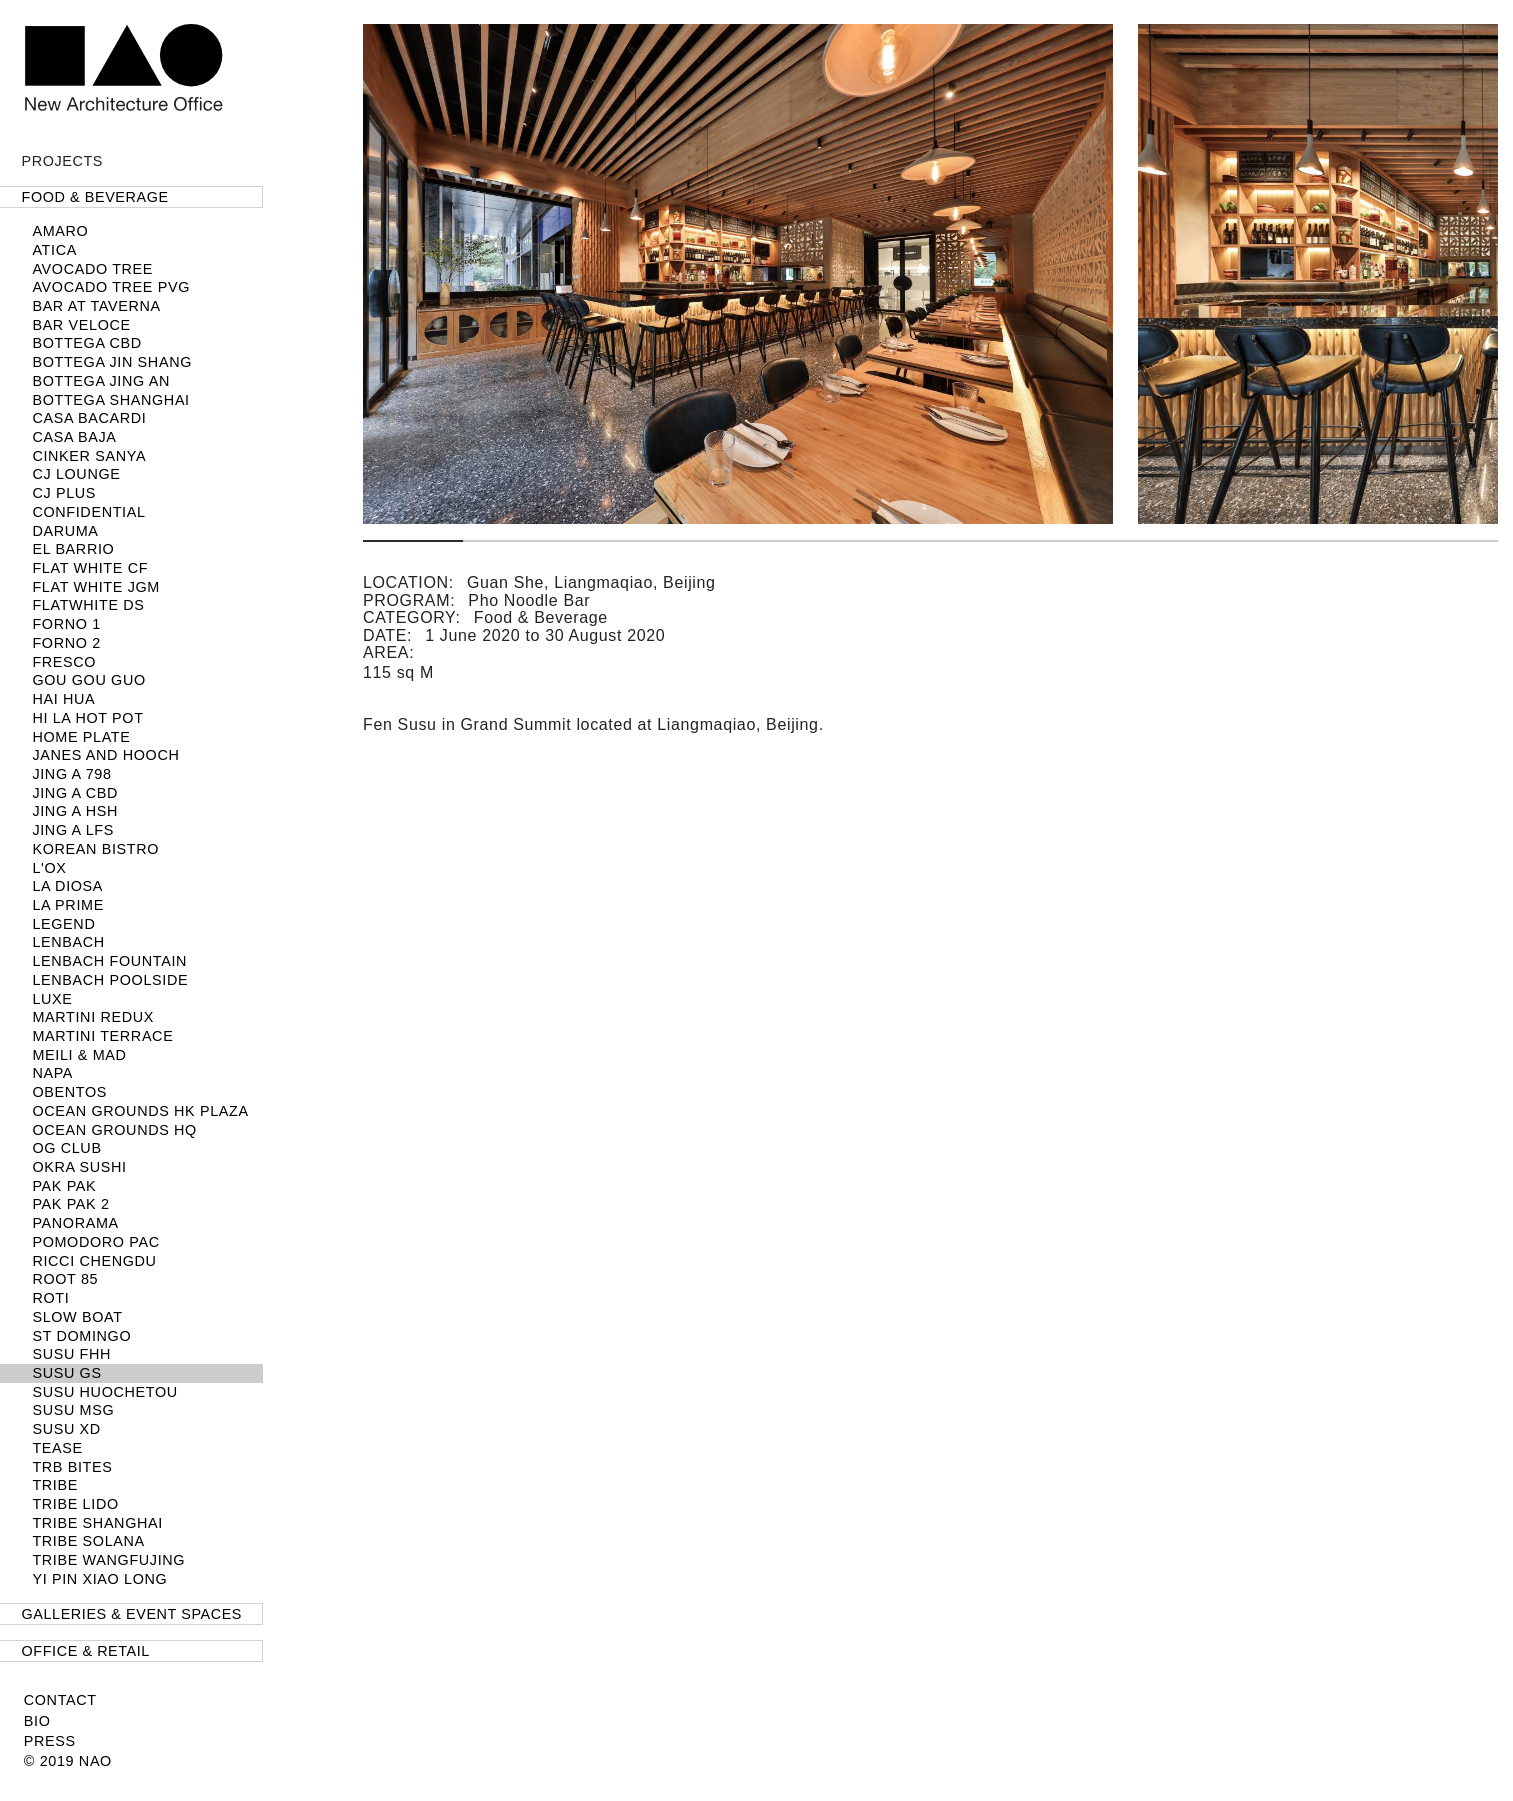 The width and height of the screenshot is (1513, 1801). I want to click on Susu Huochetou, so click(104, 1392).